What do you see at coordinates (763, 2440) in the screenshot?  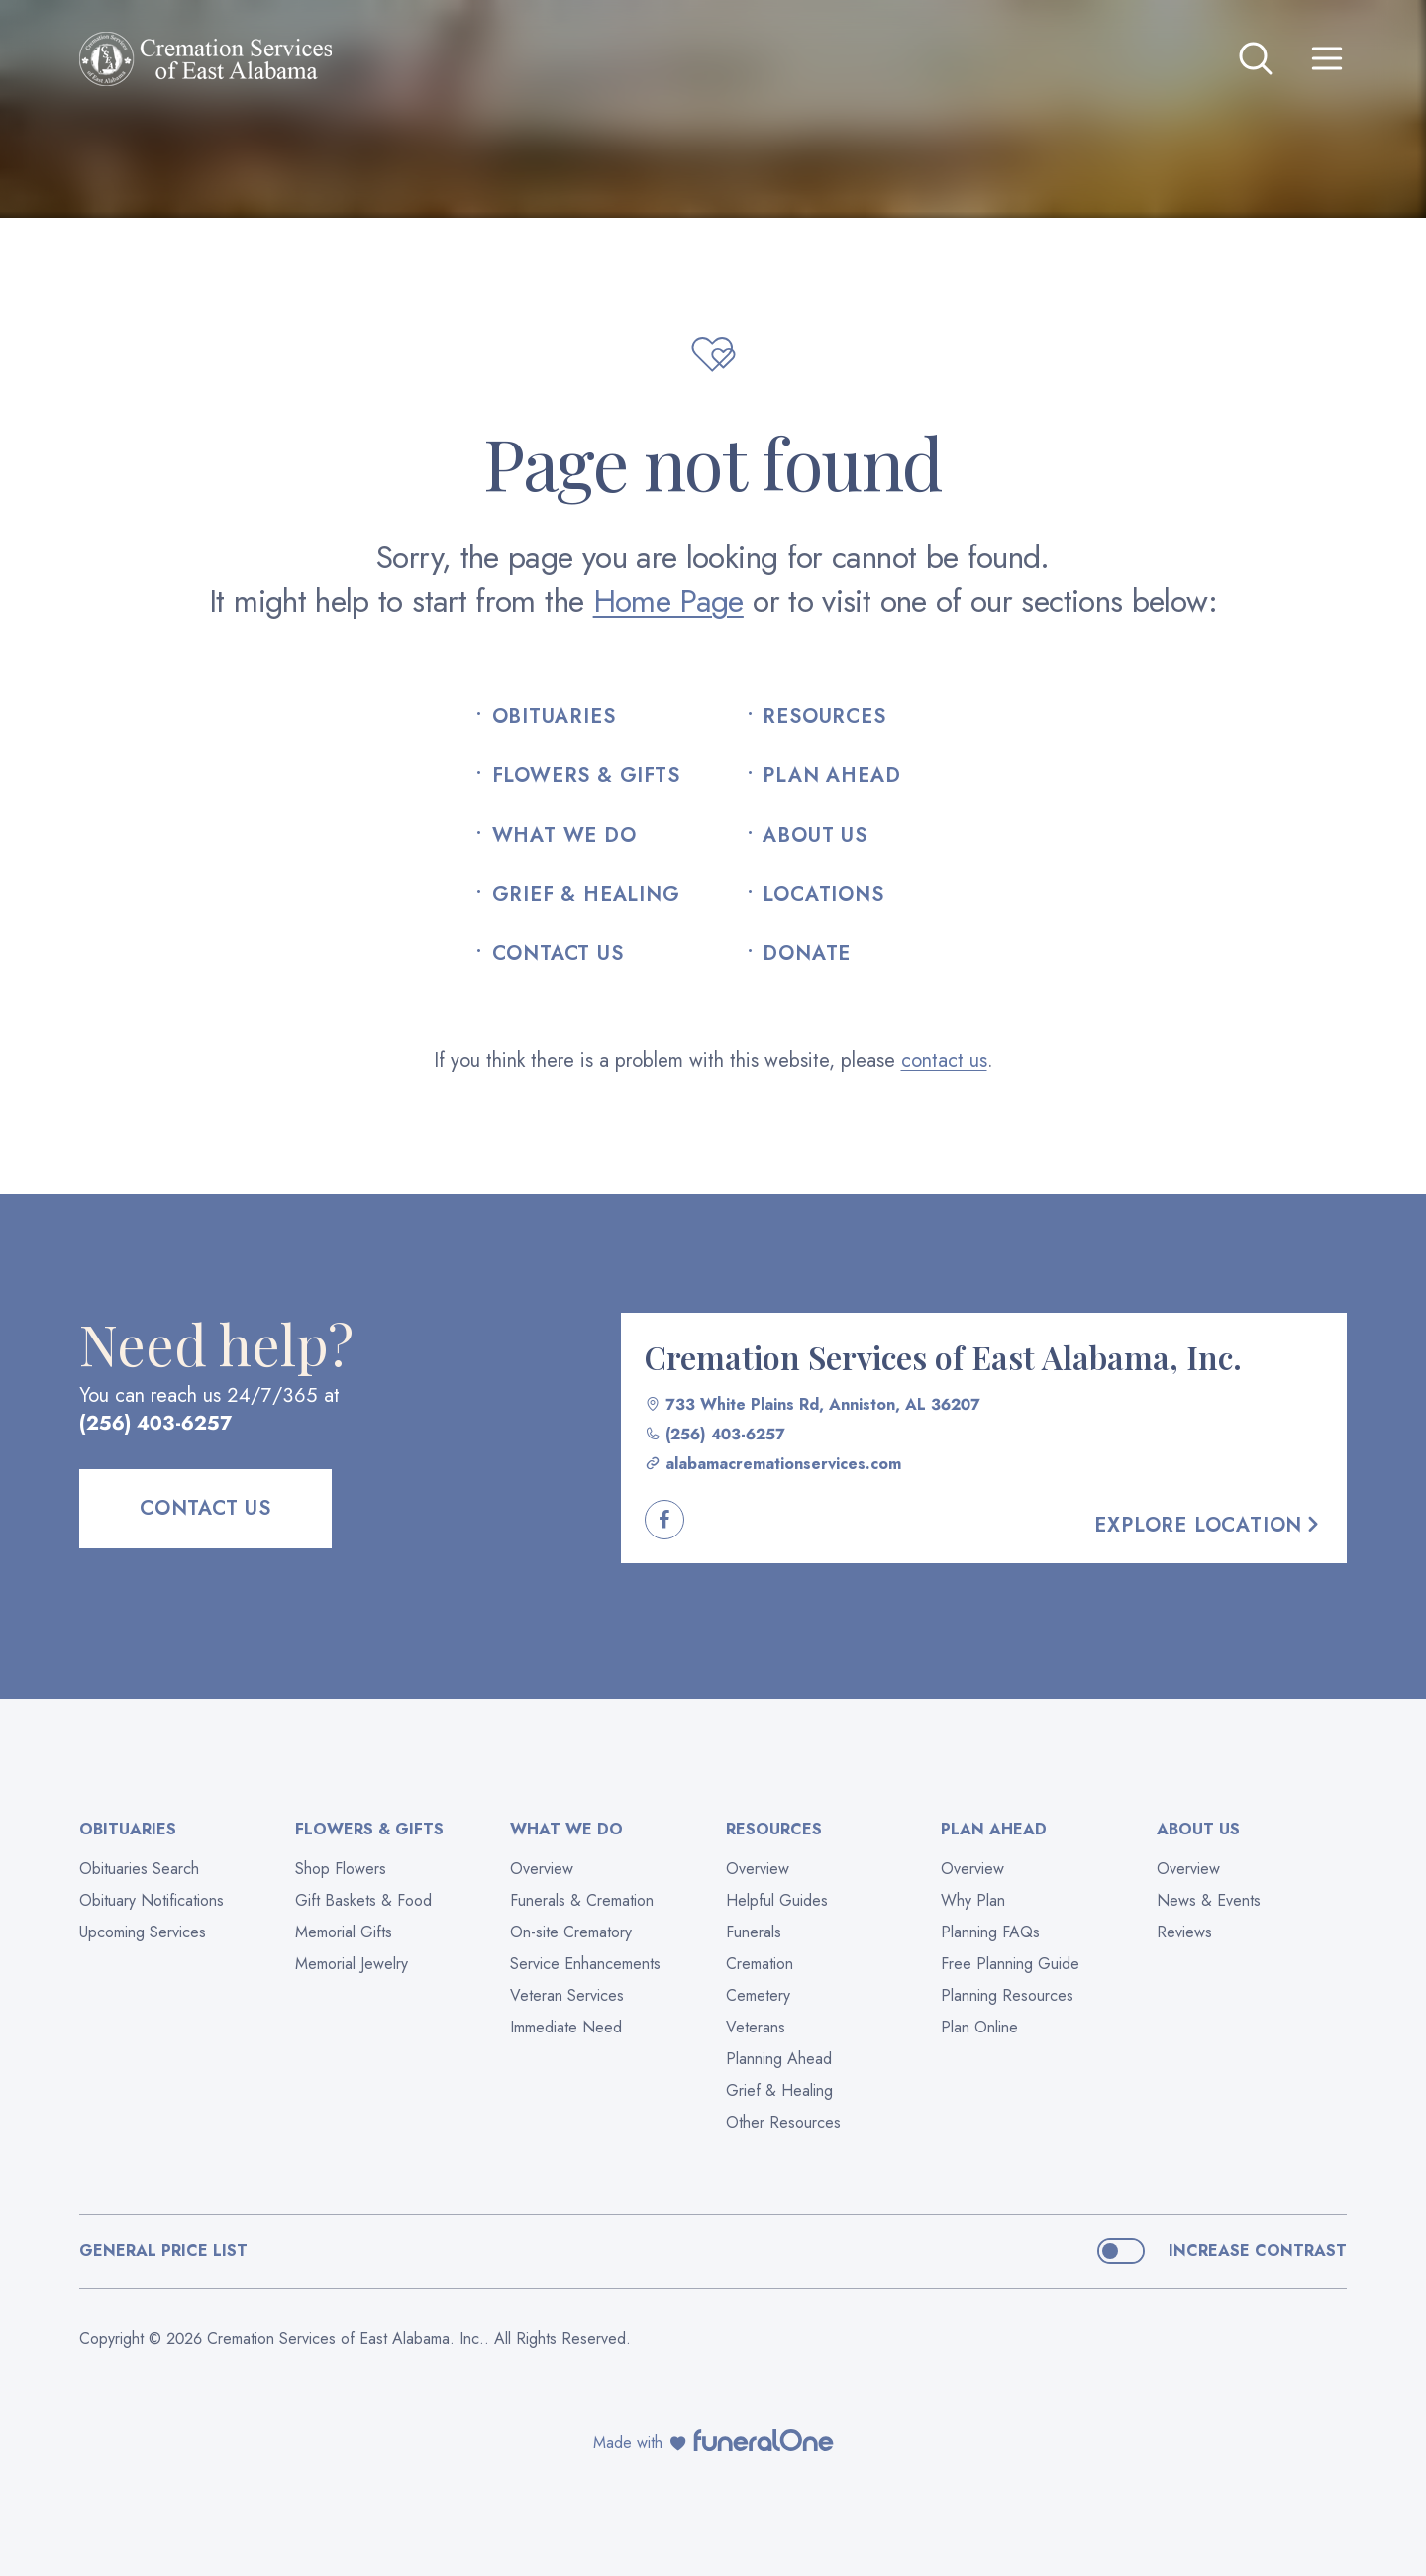 I see `[funeralOne]` at bounding box center [763, 2440].